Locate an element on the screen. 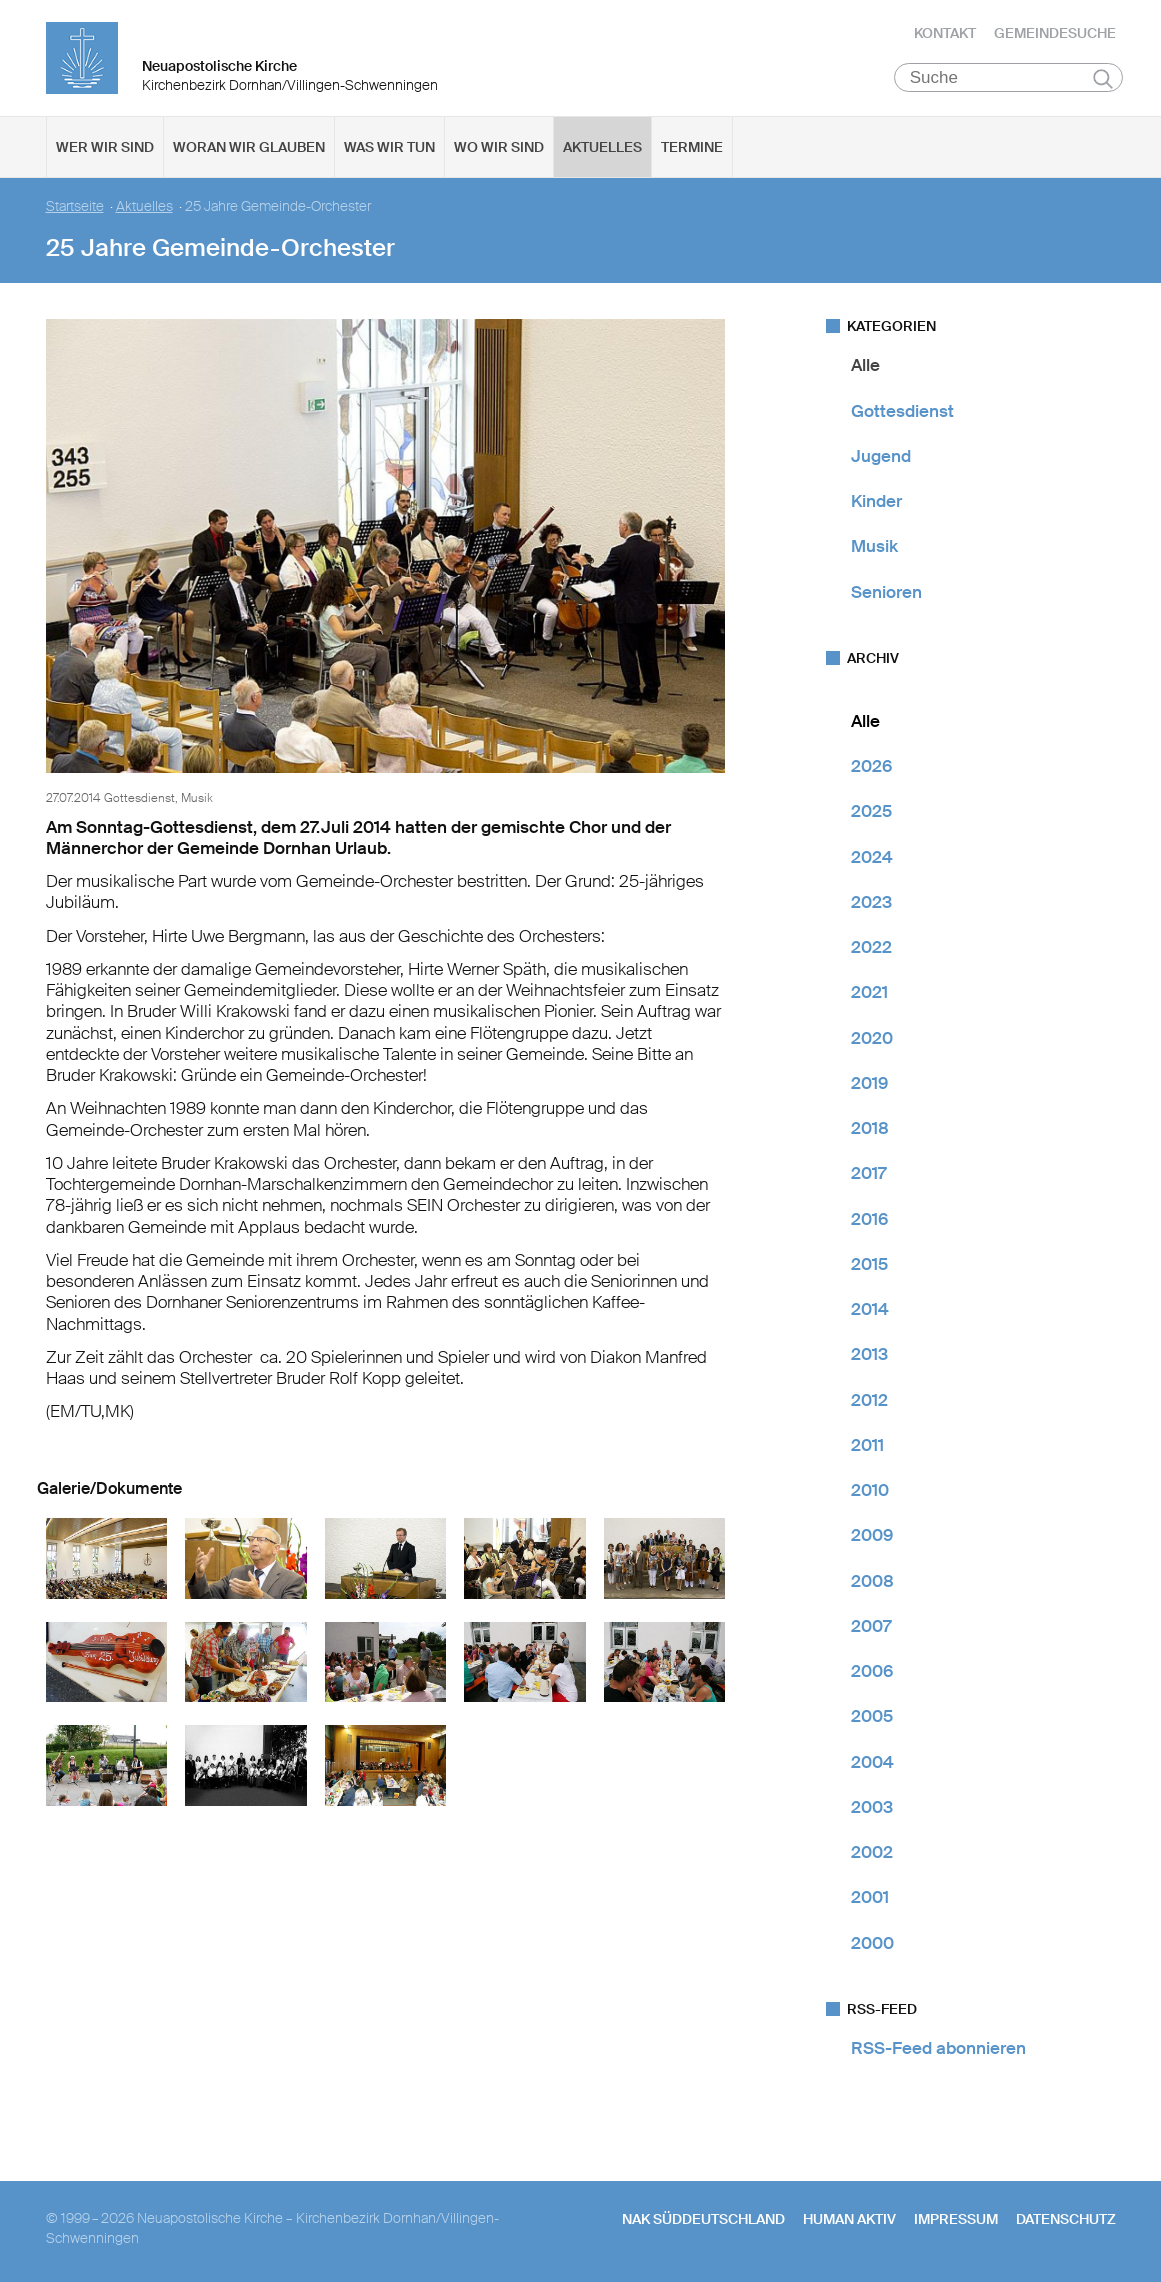 This screenshot has width=1161, height=2282. 2018 is located at coordinates (870, 1132).